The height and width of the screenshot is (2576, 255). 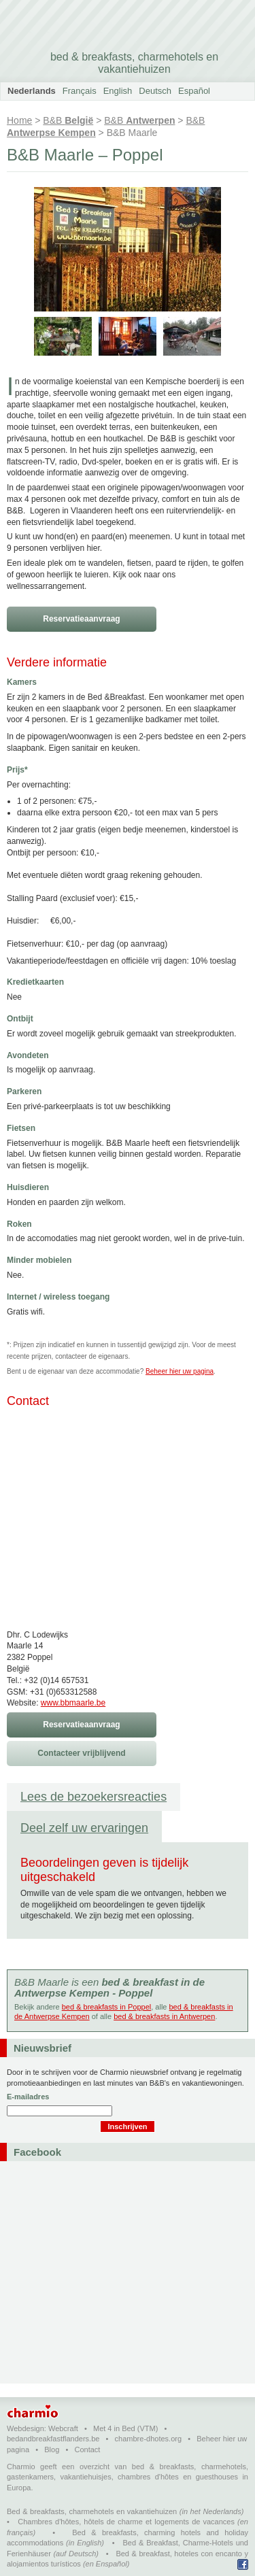 What do you see at coordinates (92, 2511) in the screenshot?
I see `Bed & breakfasts, charmehotels en vakantiehuizen` at bounding box center [92, 2511].